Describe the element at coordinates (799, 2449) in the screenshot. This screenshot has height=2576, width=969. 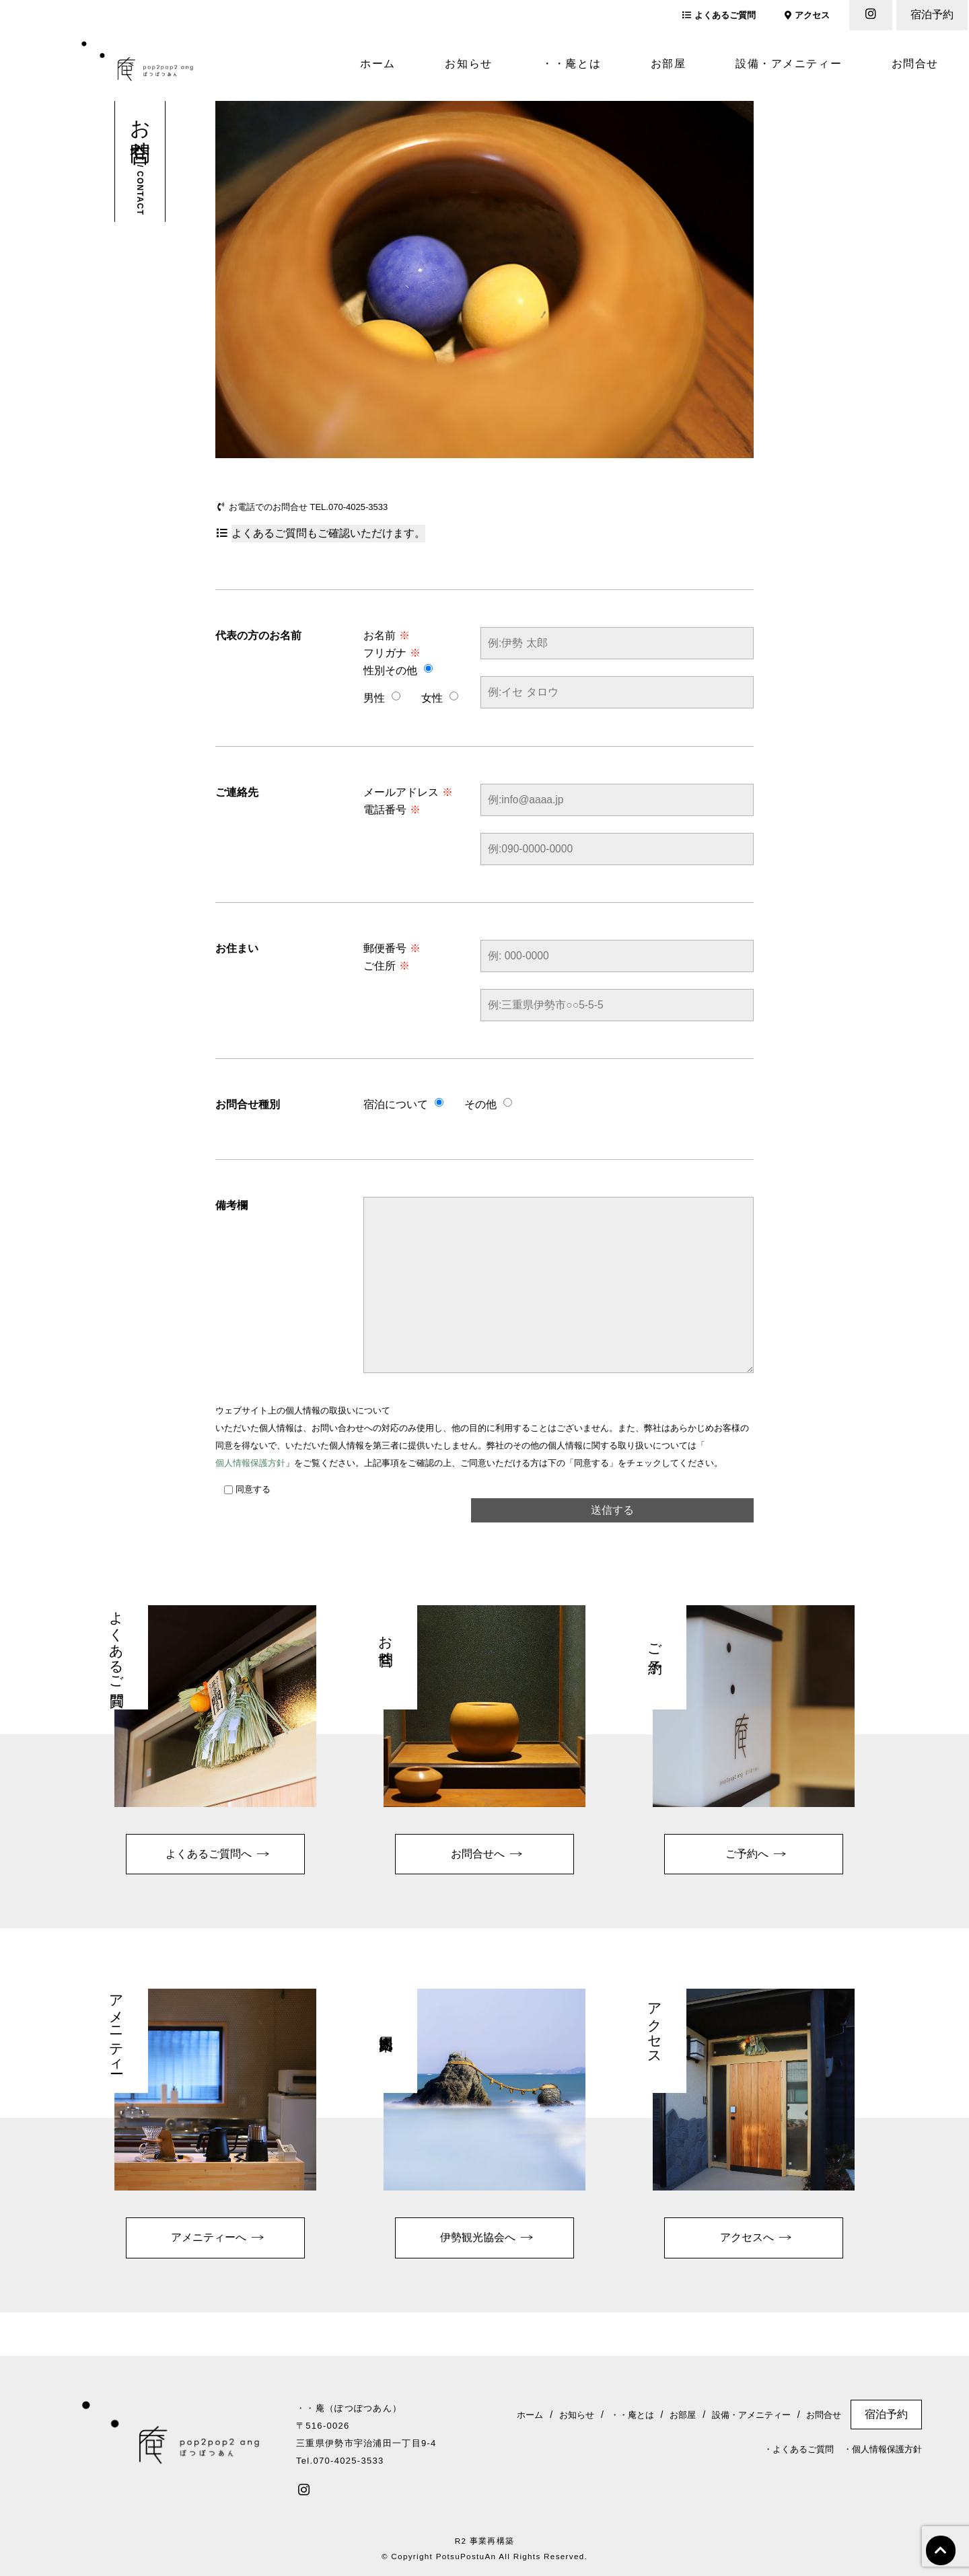
I see `・よくあるご質問` at that location.